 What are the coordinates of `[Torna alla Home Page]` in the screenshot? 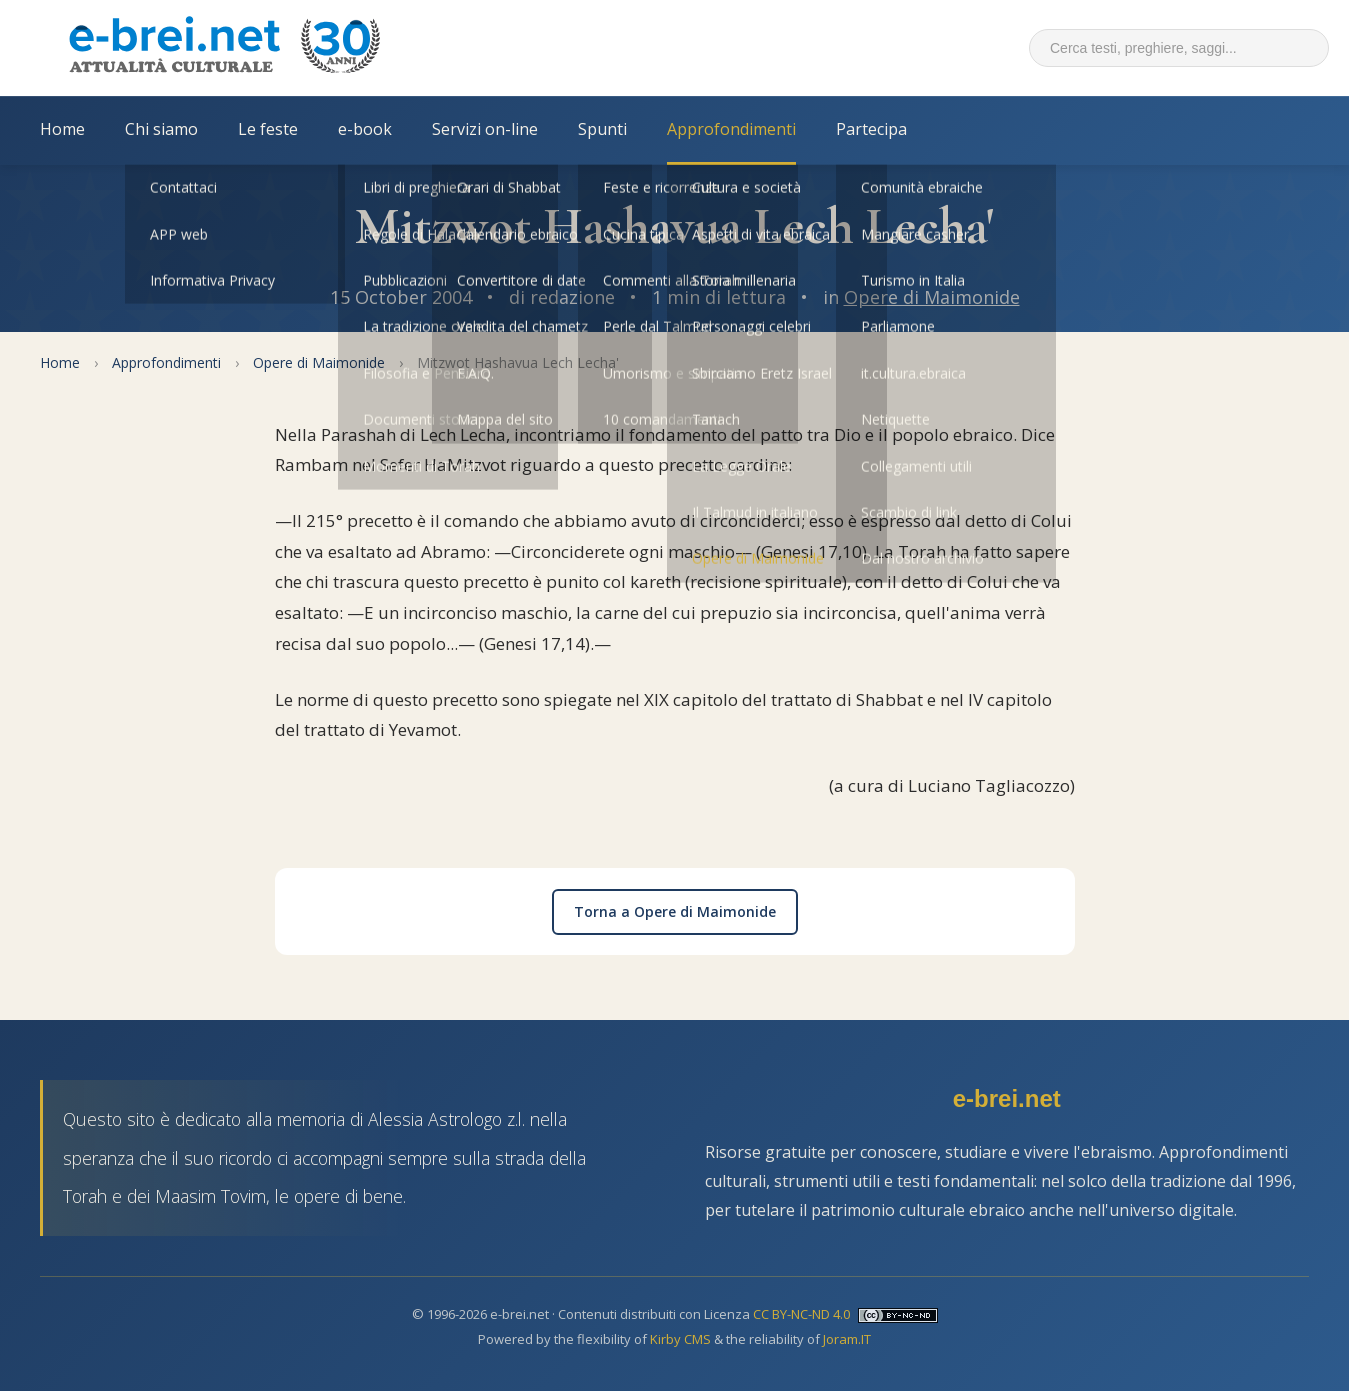 It's located at (224, 48).